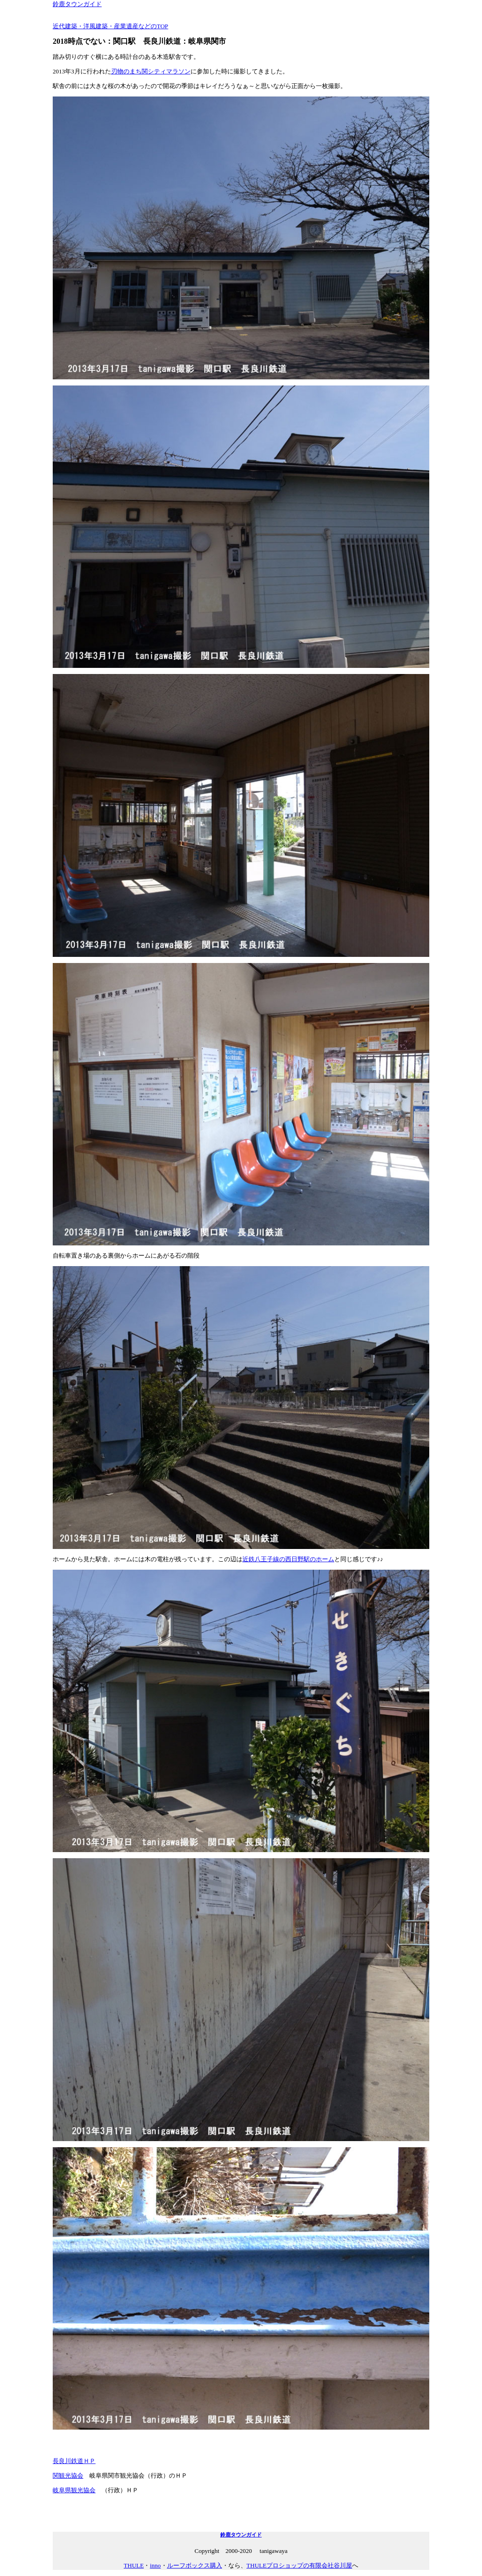 The image size is (482, 2576). What do you see at coordinates (194, 2565) in the screenshot?
I see `ルーフボックス購入` at bounding box center [194, 2565].